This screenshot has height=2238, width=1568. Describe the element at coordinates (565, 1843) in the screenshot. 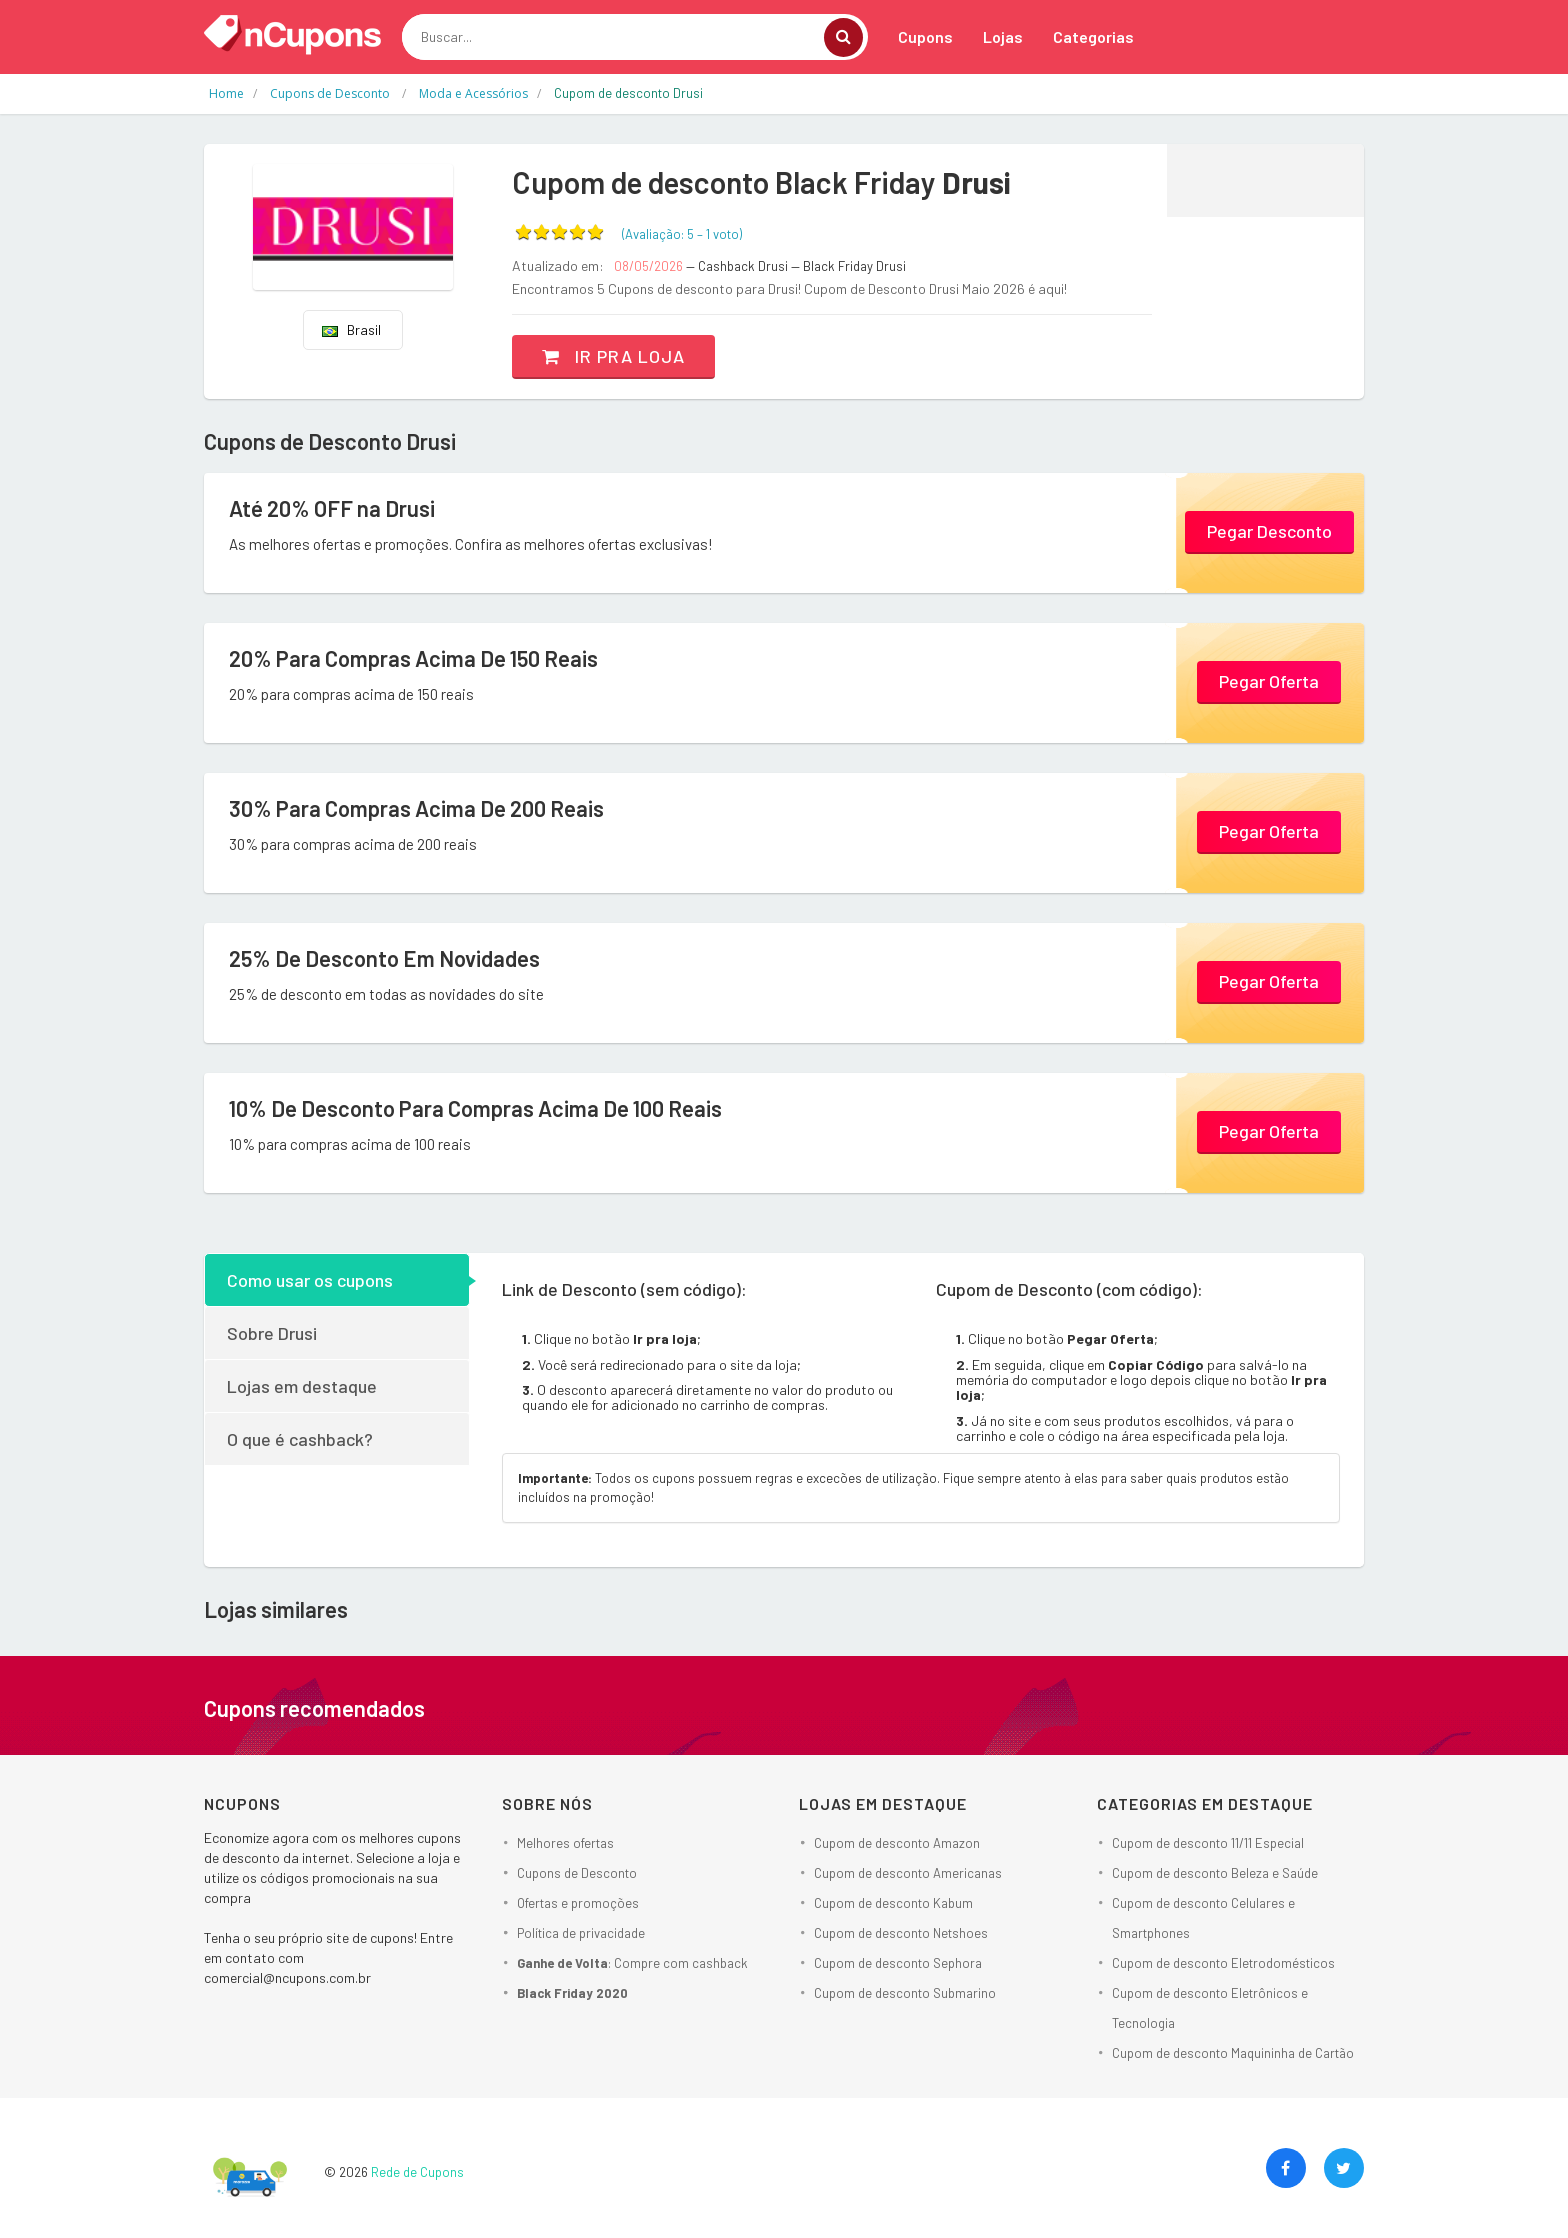

I see `Melhores ofertas` at that location.